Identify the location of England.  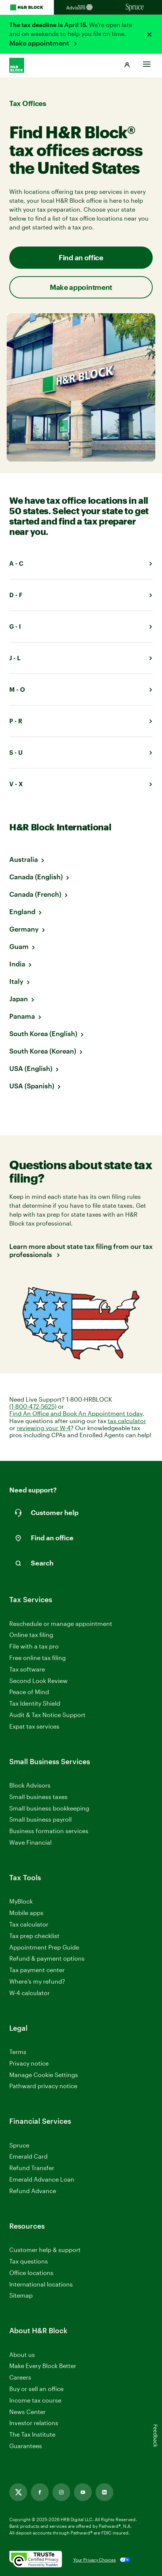
(22, 911).